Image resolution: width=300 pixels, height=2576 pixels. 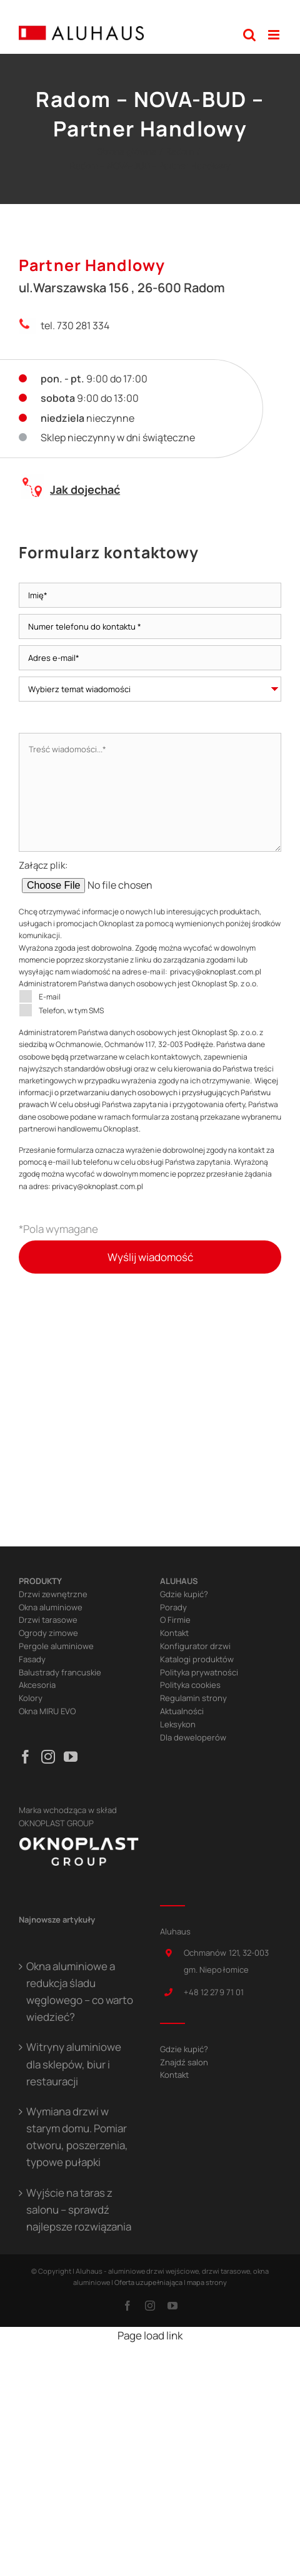 What do you see at coordinates (197, 1659) in the screenshot?
I see `Katalogi produktów` at bounding box center [197, 1659].